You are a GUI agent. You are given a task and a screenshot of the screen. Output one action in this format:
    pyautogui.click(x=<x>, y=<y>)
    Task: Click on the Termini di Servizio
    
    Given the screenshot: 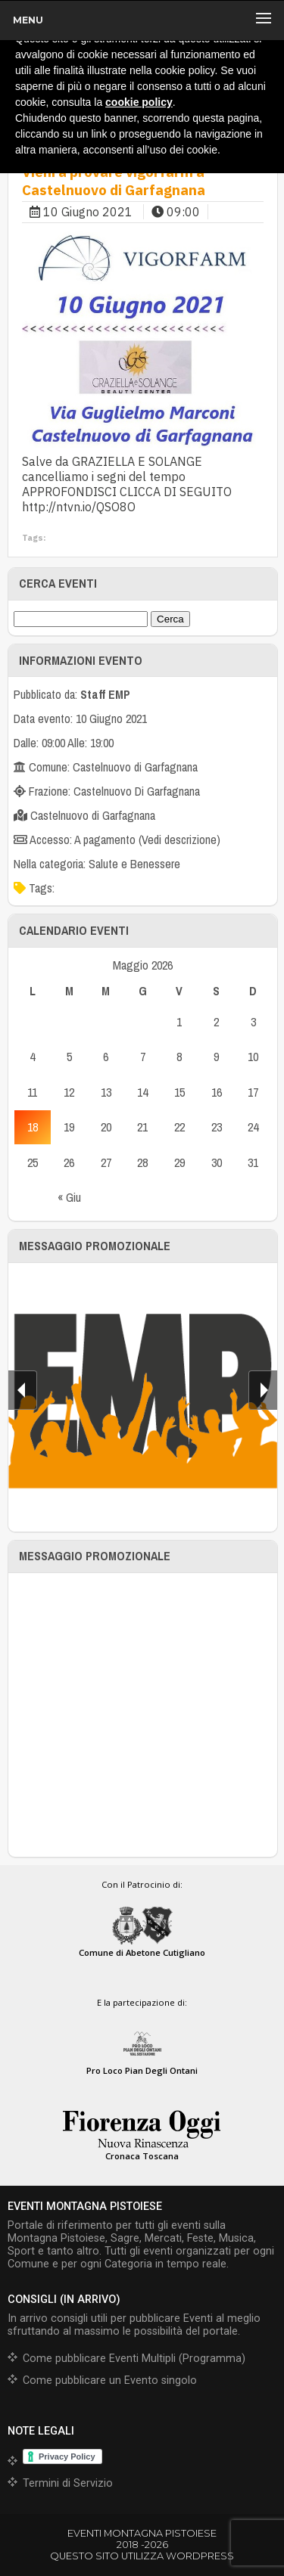 What is the action you would take?
    pyautogui.click(x=68, y=2483)
    